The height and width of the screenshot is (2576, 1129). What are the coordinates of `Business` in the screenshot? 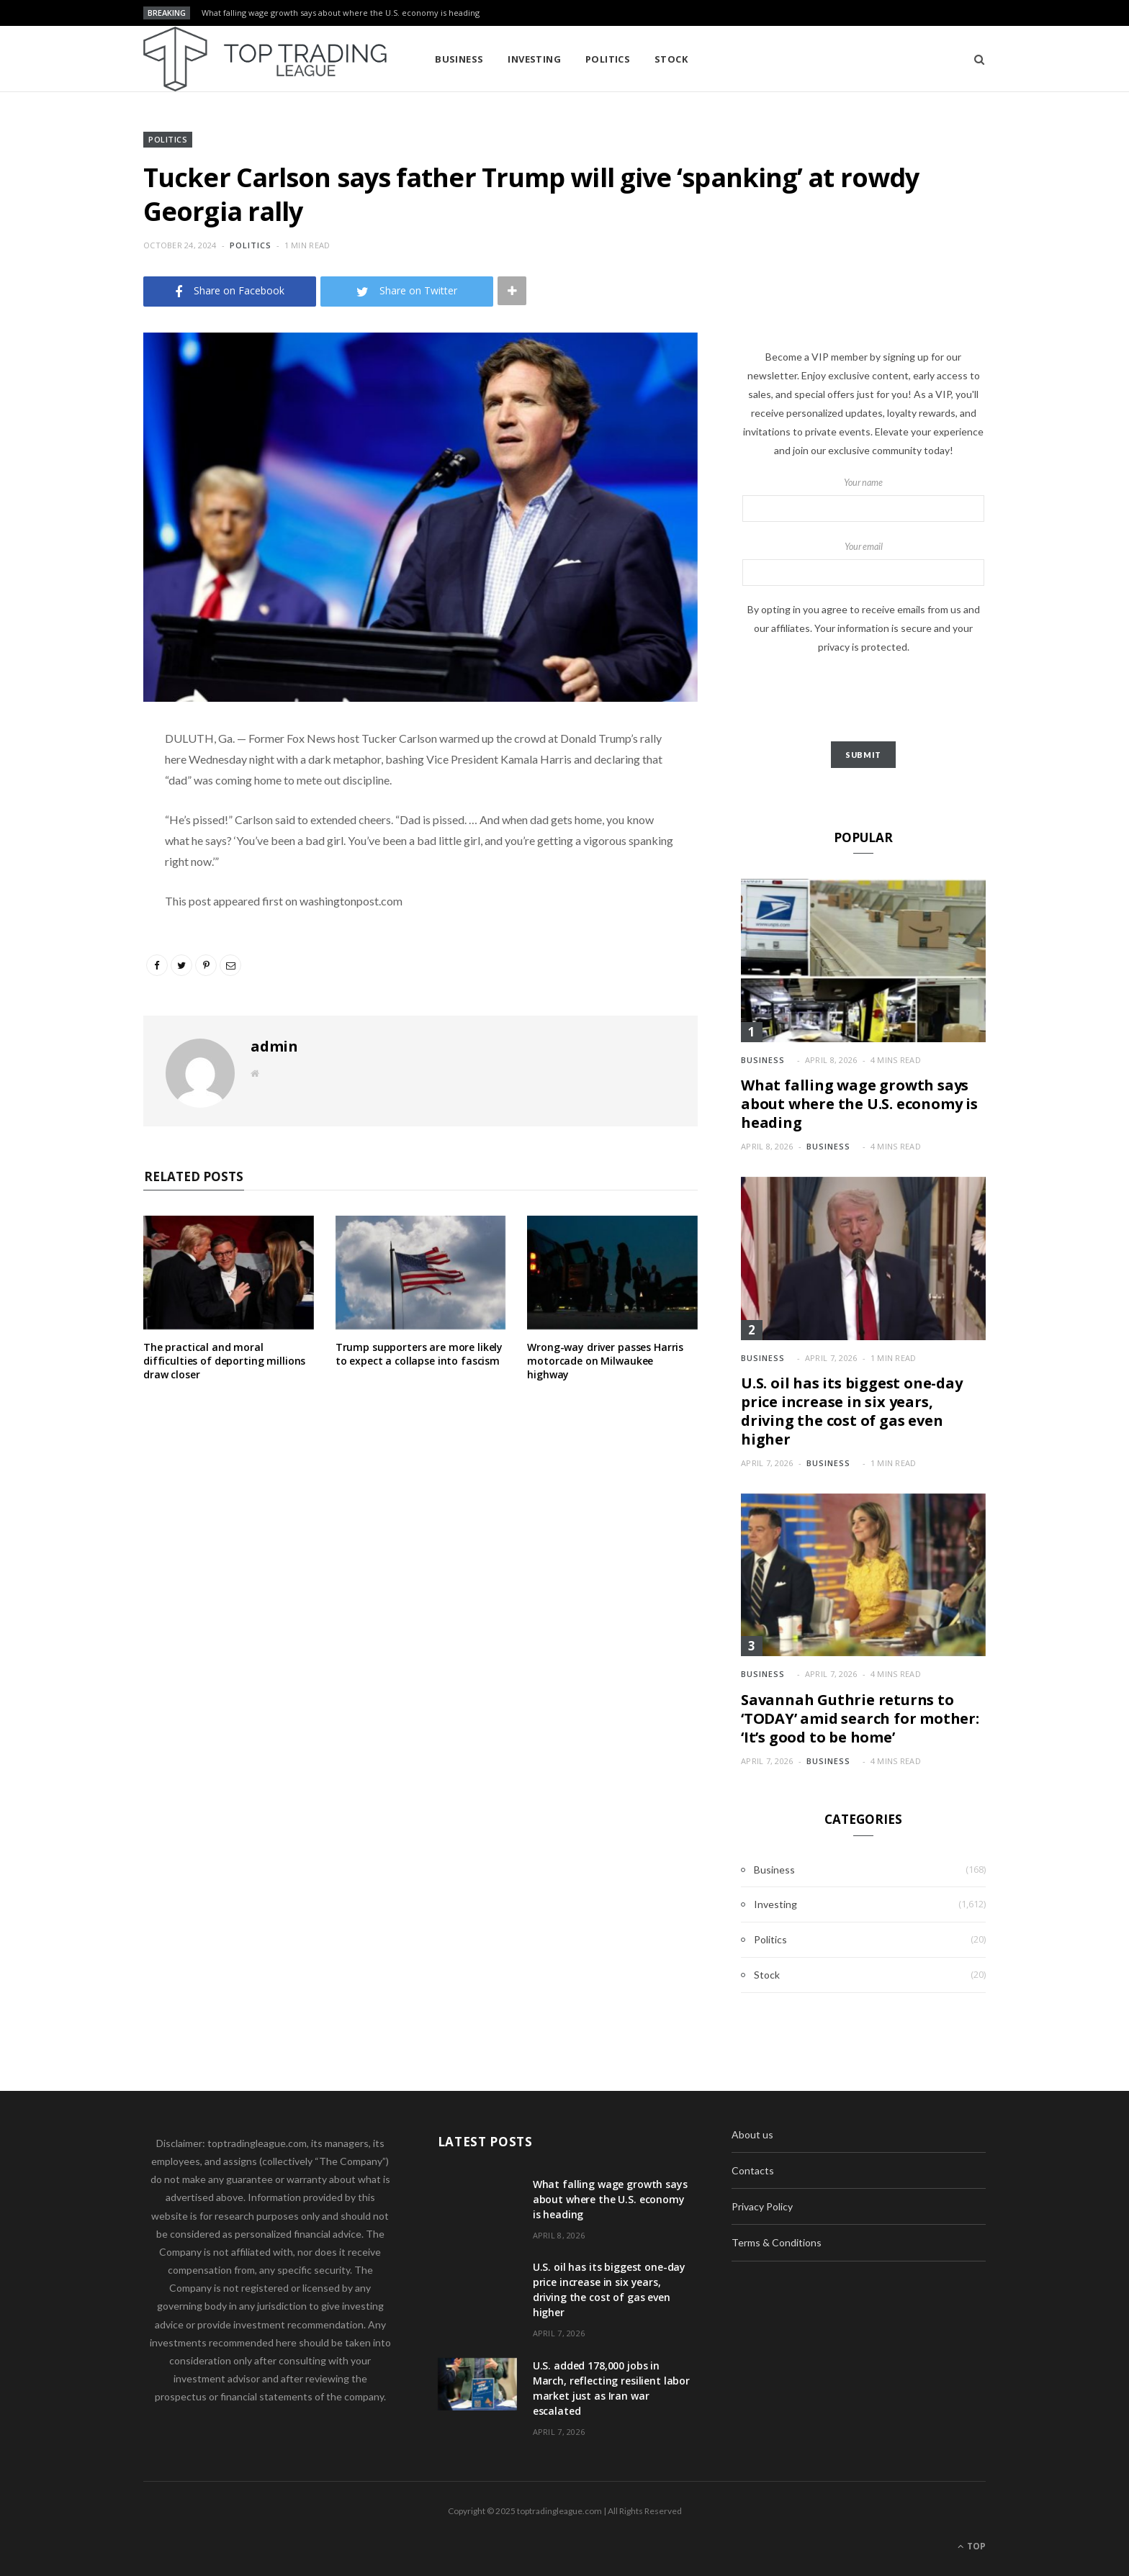 It's located at (459, 59).